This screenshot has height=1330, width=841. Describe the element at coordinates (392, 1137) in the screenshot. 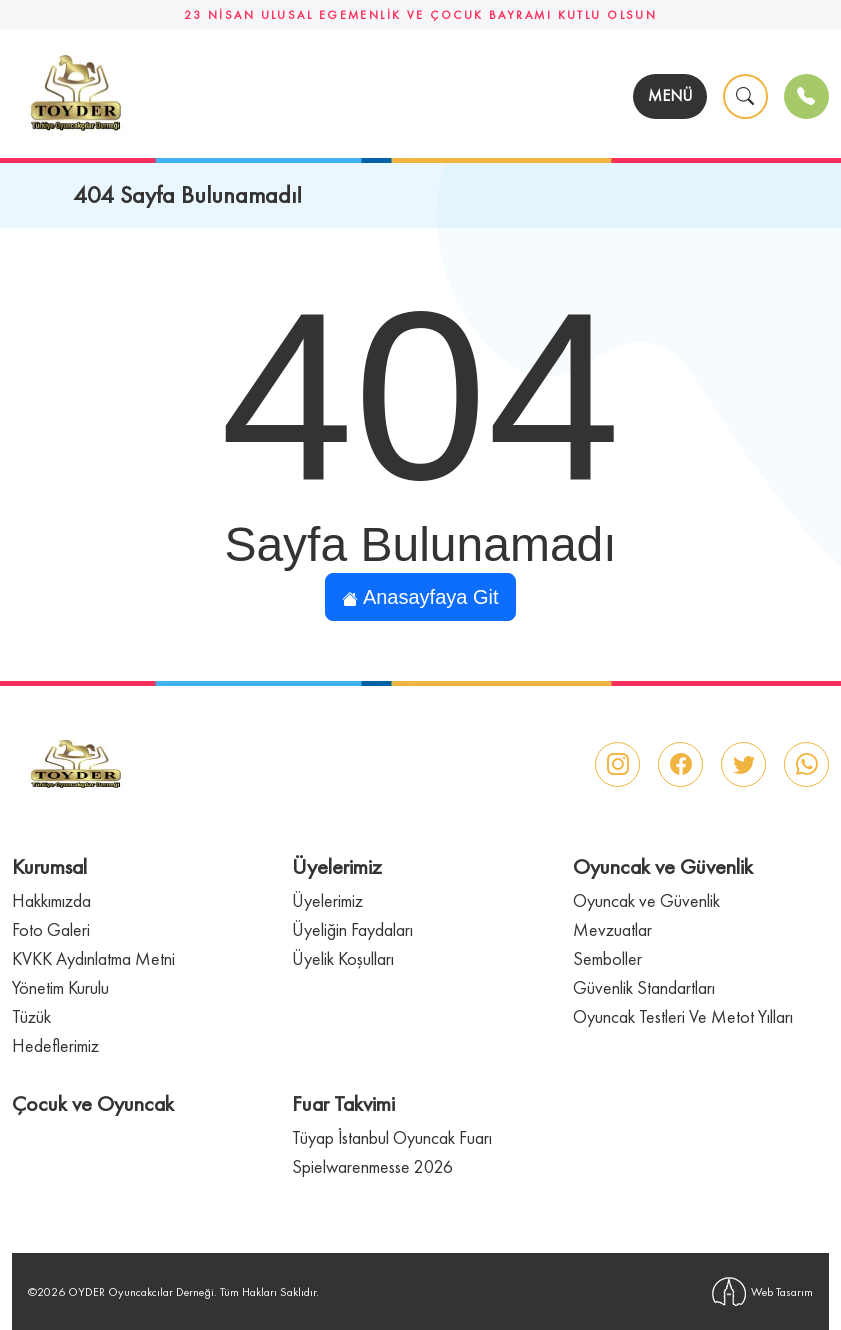

I see `Tüyap İstanbul Oyuncak Fuarı` at that location.